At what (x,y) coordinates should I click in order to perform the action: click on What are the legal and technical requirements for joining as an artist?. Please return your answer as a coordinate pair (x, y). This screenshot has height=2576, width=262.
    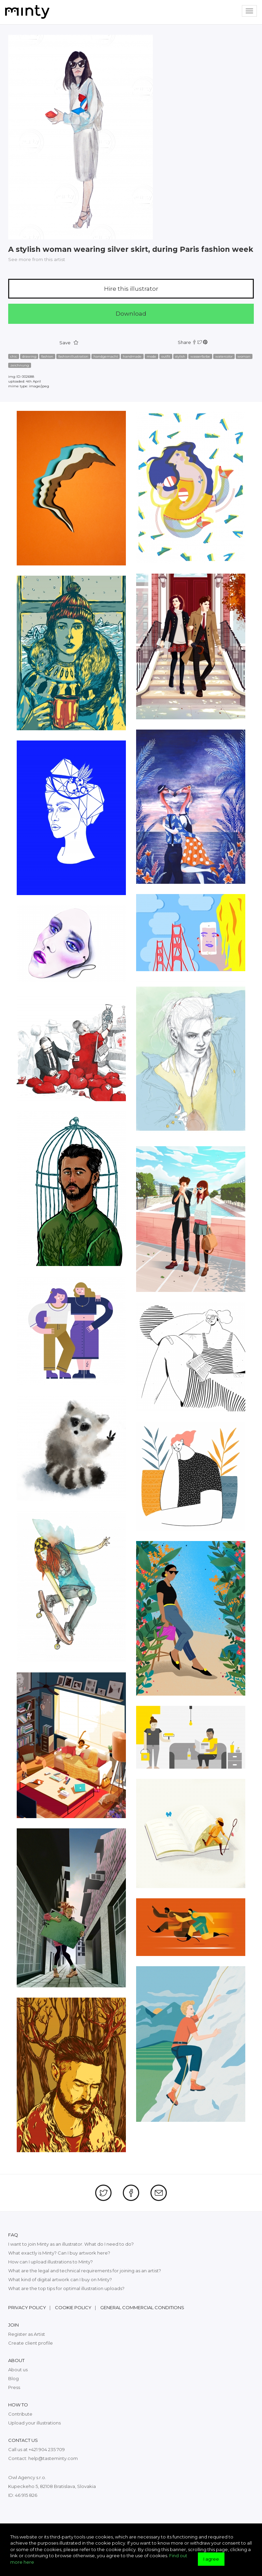
    Looking at the image, I should click on (84, 2270).